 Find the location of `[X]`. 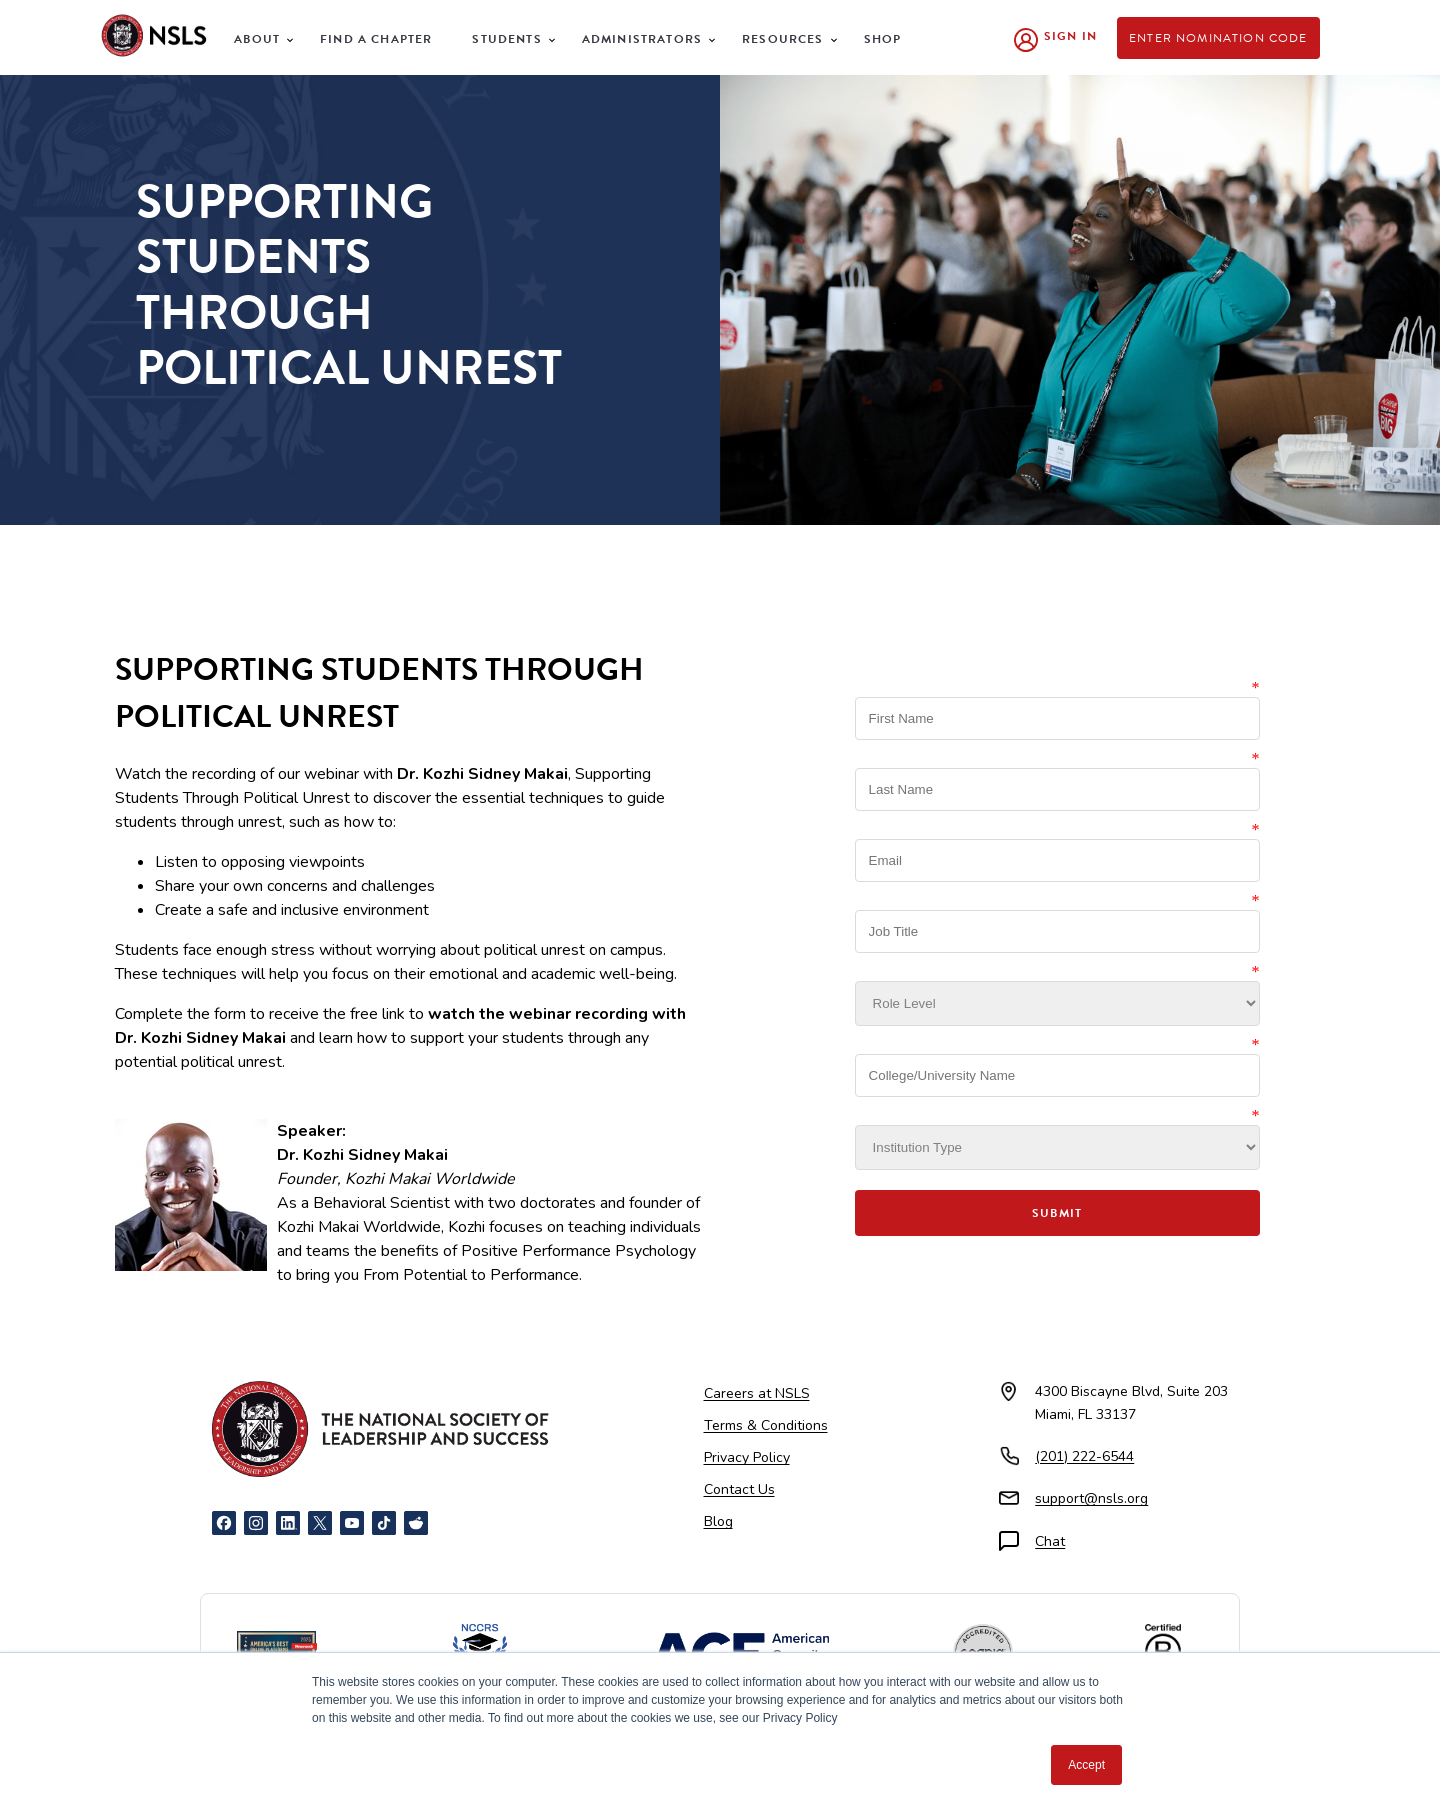

[X] is located at coordinates (320, 1523).